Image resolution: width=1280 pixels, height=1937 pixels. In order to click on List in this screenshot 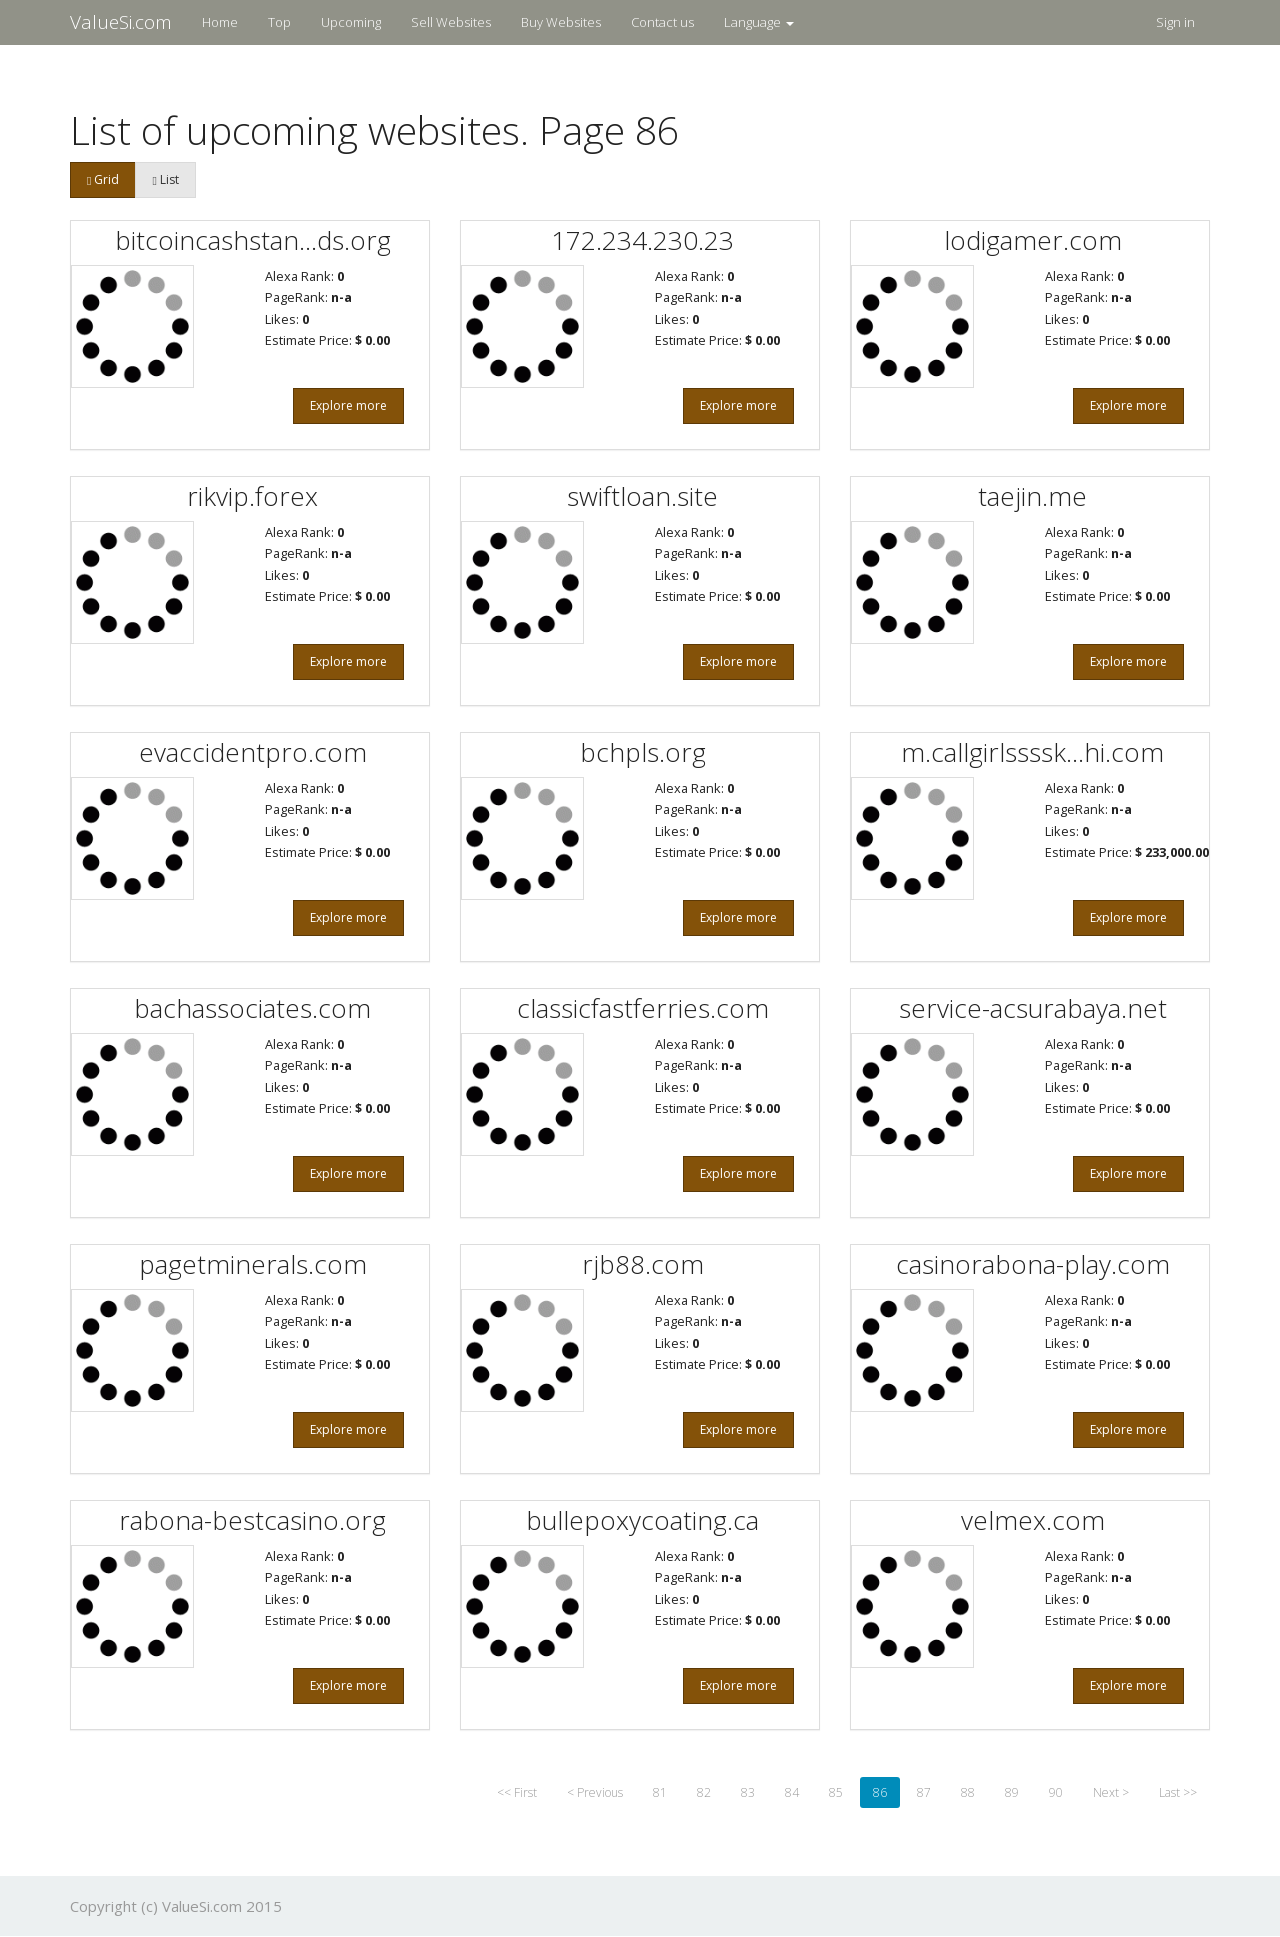, I will do `click(165, 179)`.